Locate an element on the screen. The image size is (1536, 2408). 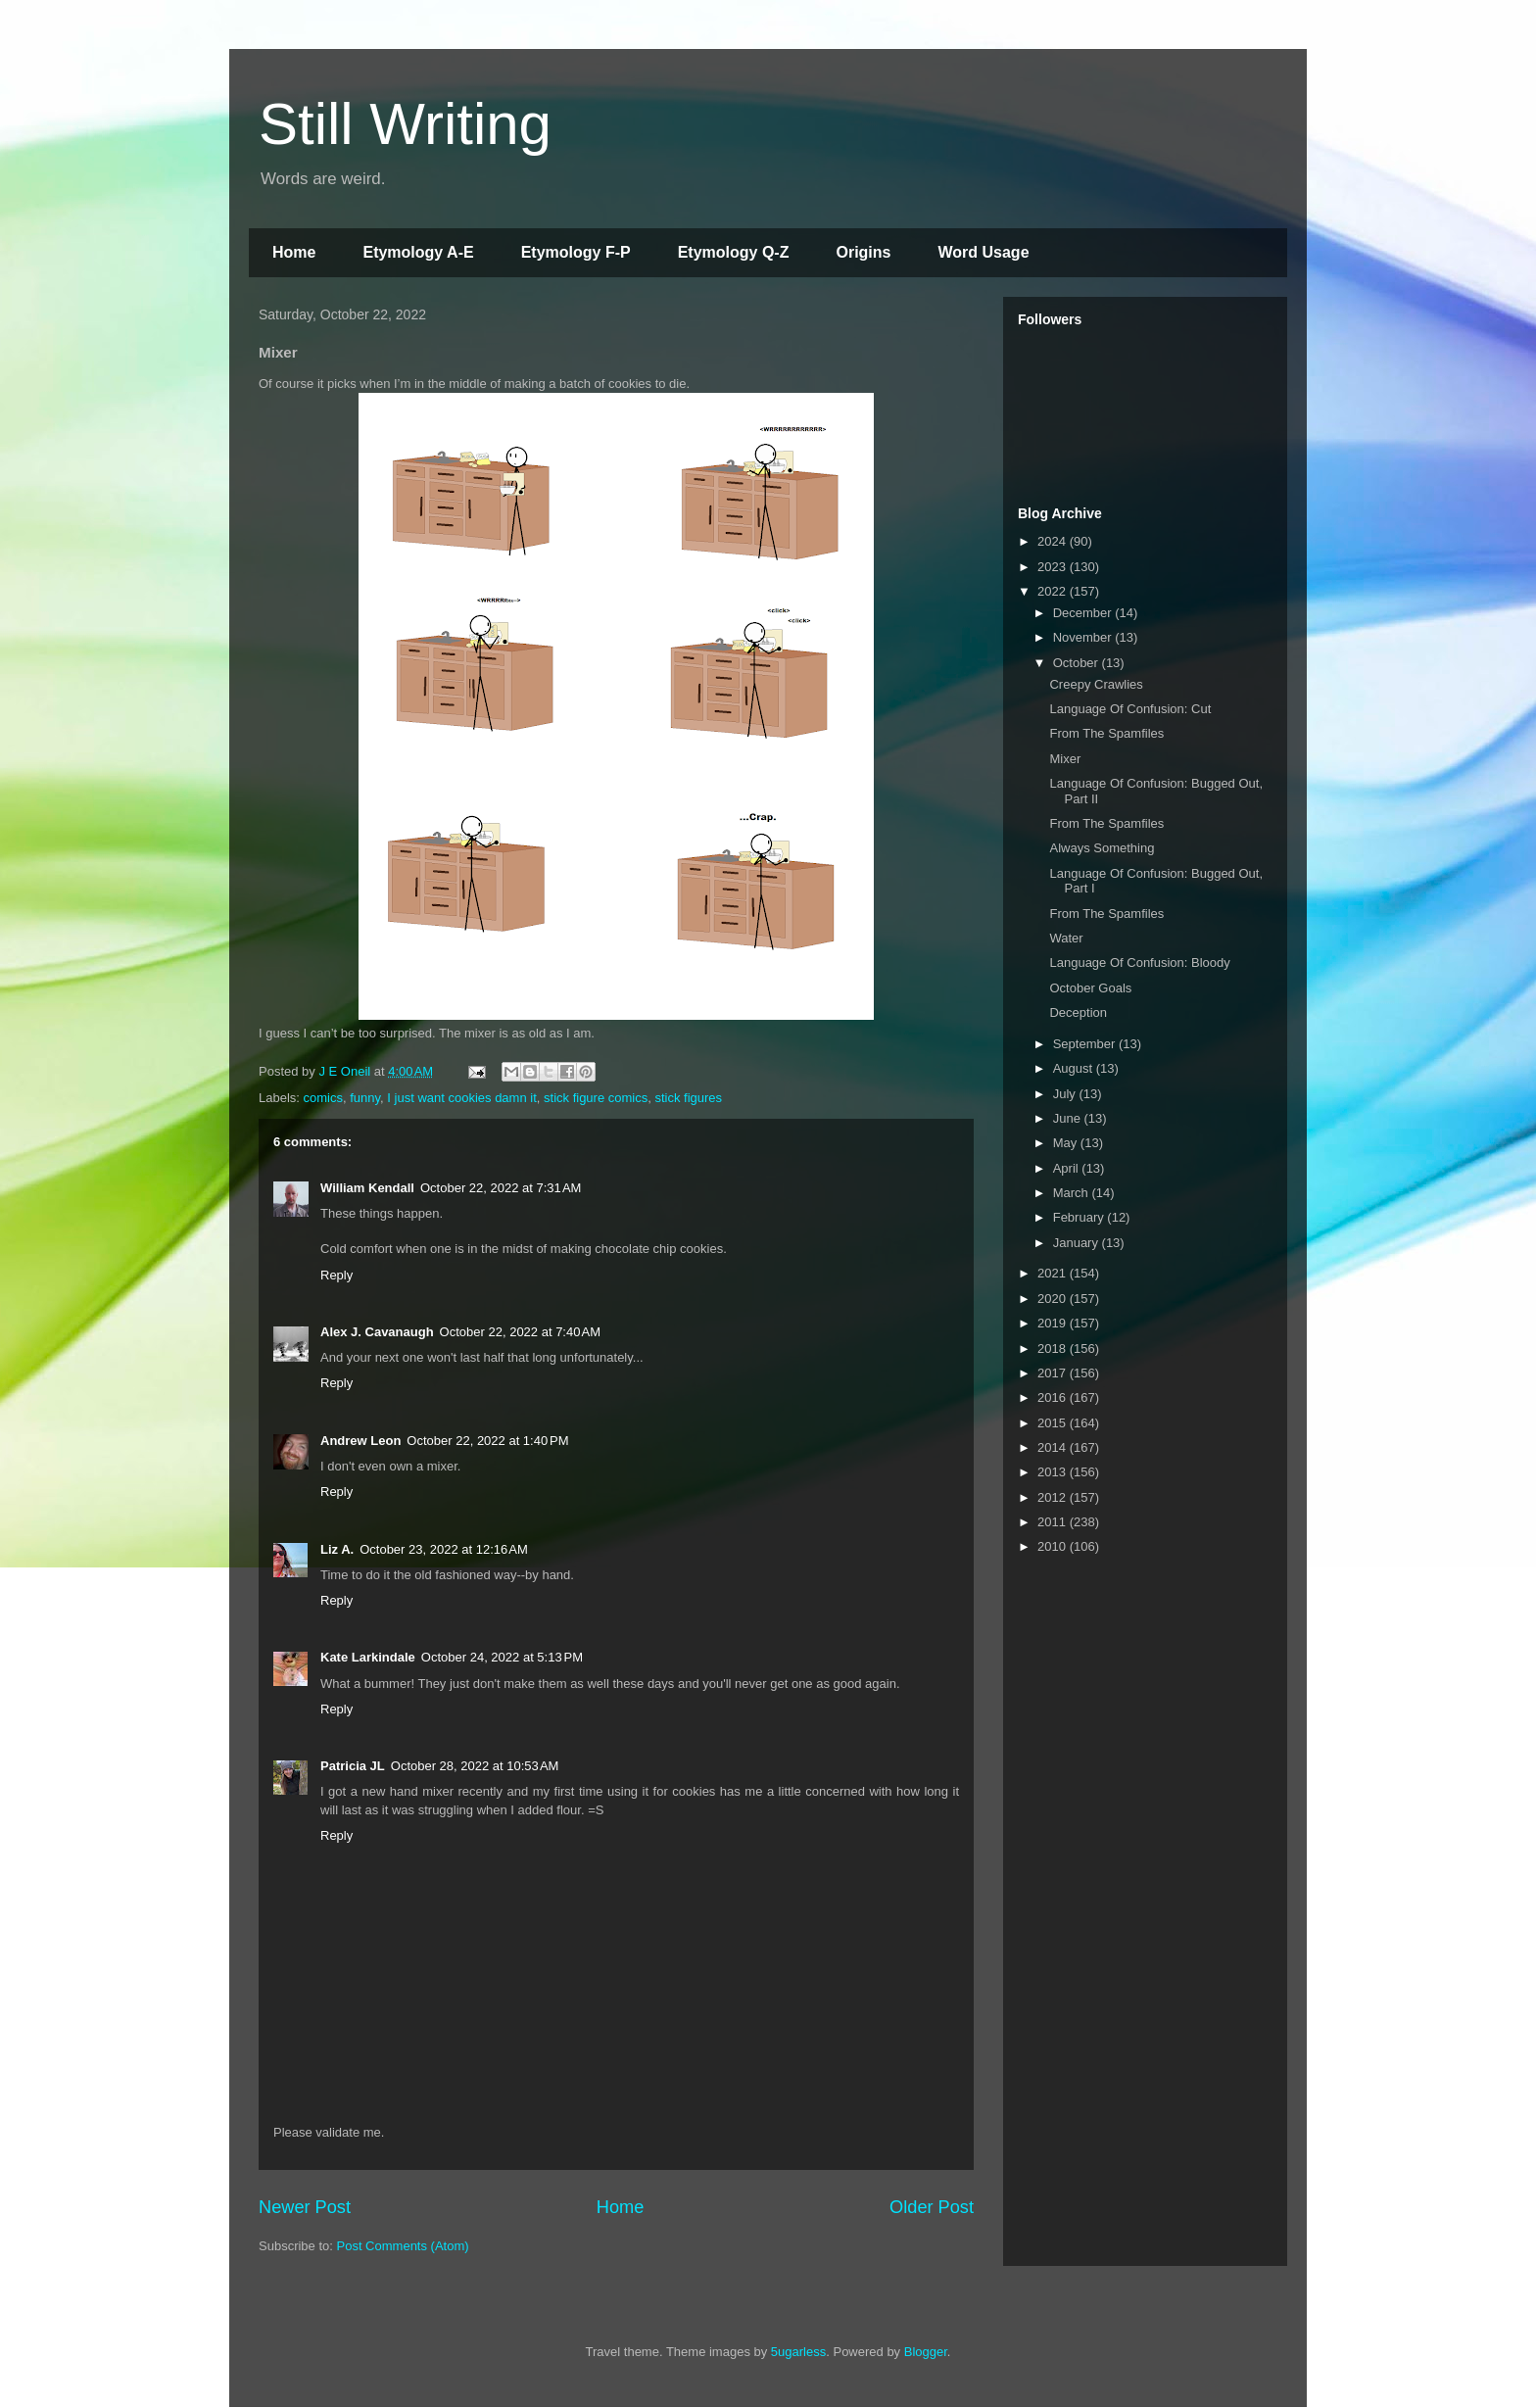
March is located at coordinates (1072, 1192).